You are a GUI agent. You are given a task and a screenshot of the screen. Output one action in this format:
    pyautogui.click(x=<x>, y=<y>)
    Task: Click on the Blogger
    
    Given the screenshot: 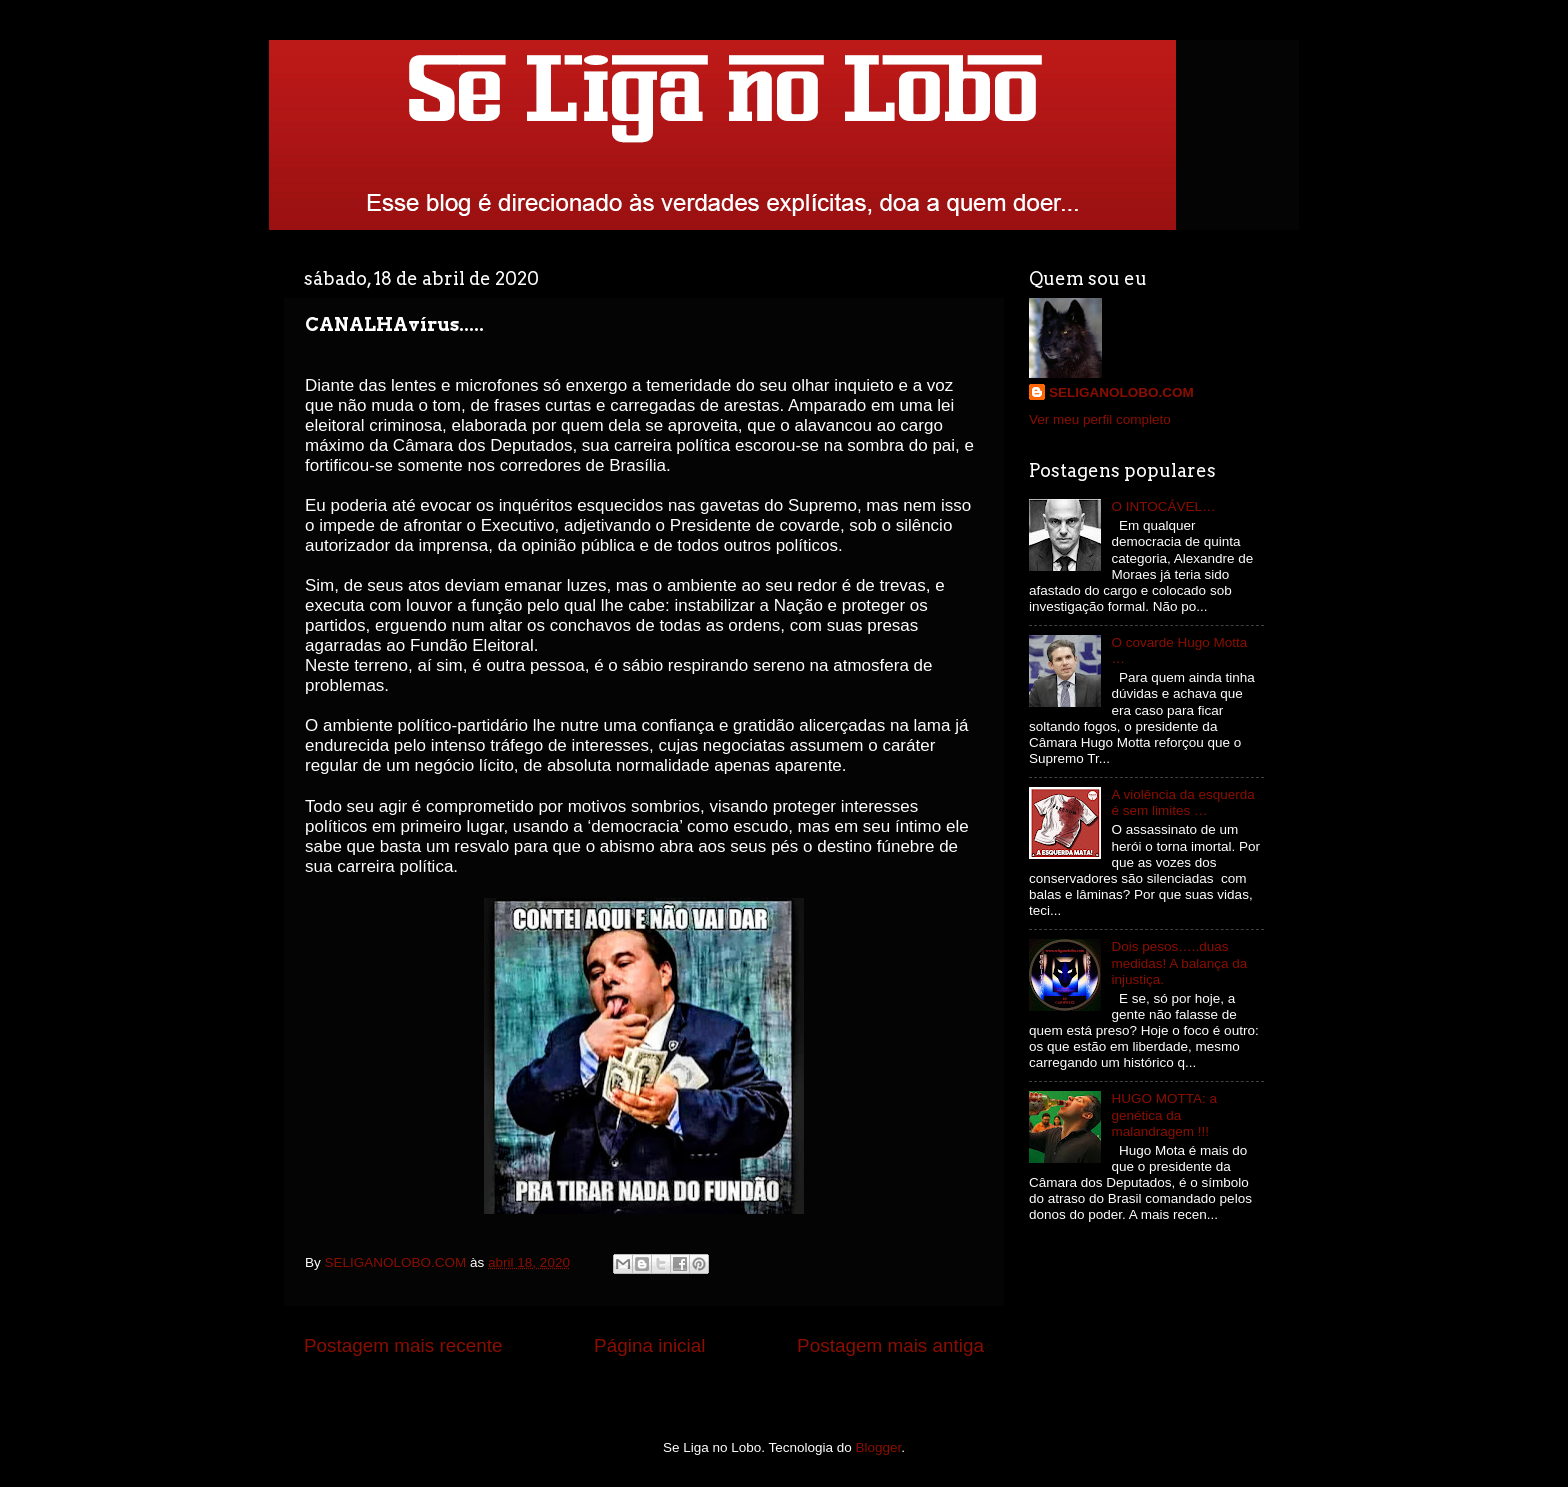 What is the action you would take?
    pyautogui.click(x=879, y=1447)
    